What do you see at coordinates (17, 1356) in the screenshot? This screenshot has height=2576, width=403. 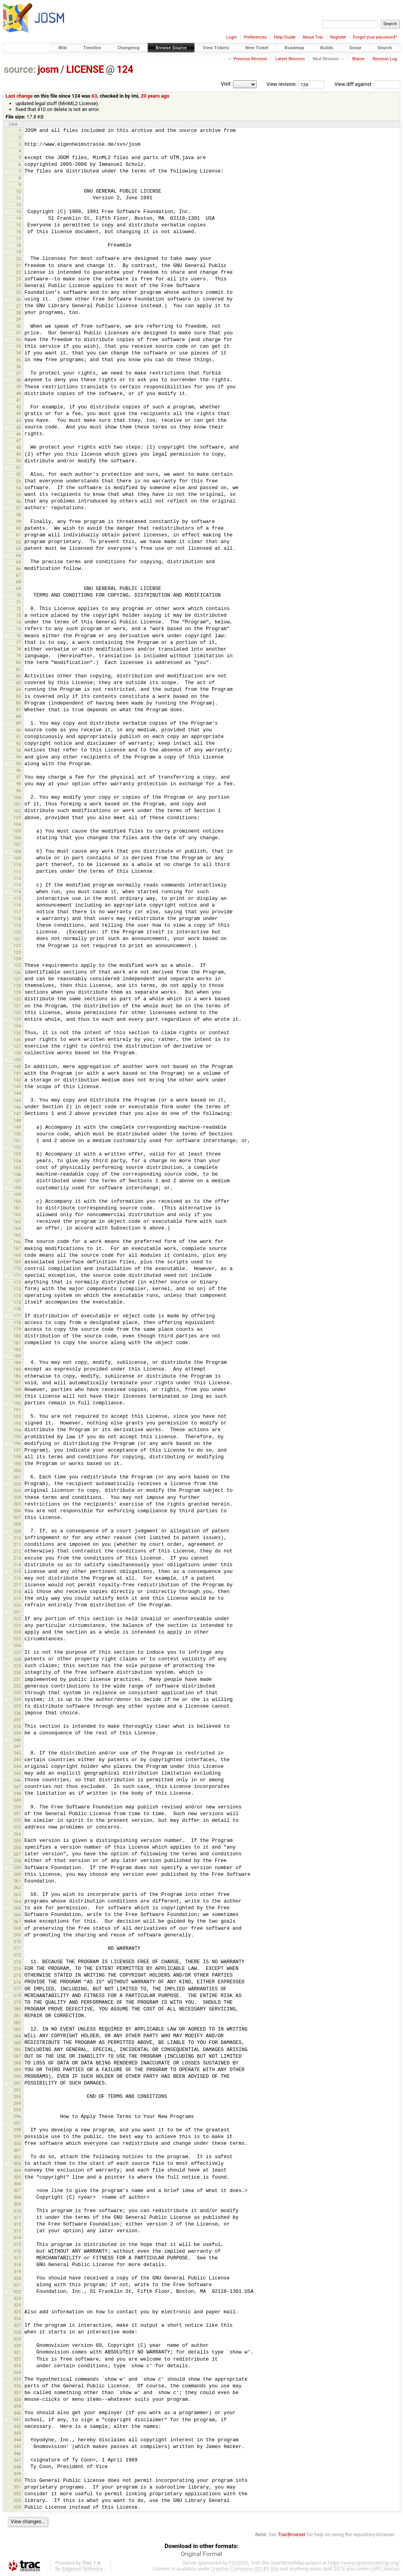 I see `183` at bounding box center [17, 1356].